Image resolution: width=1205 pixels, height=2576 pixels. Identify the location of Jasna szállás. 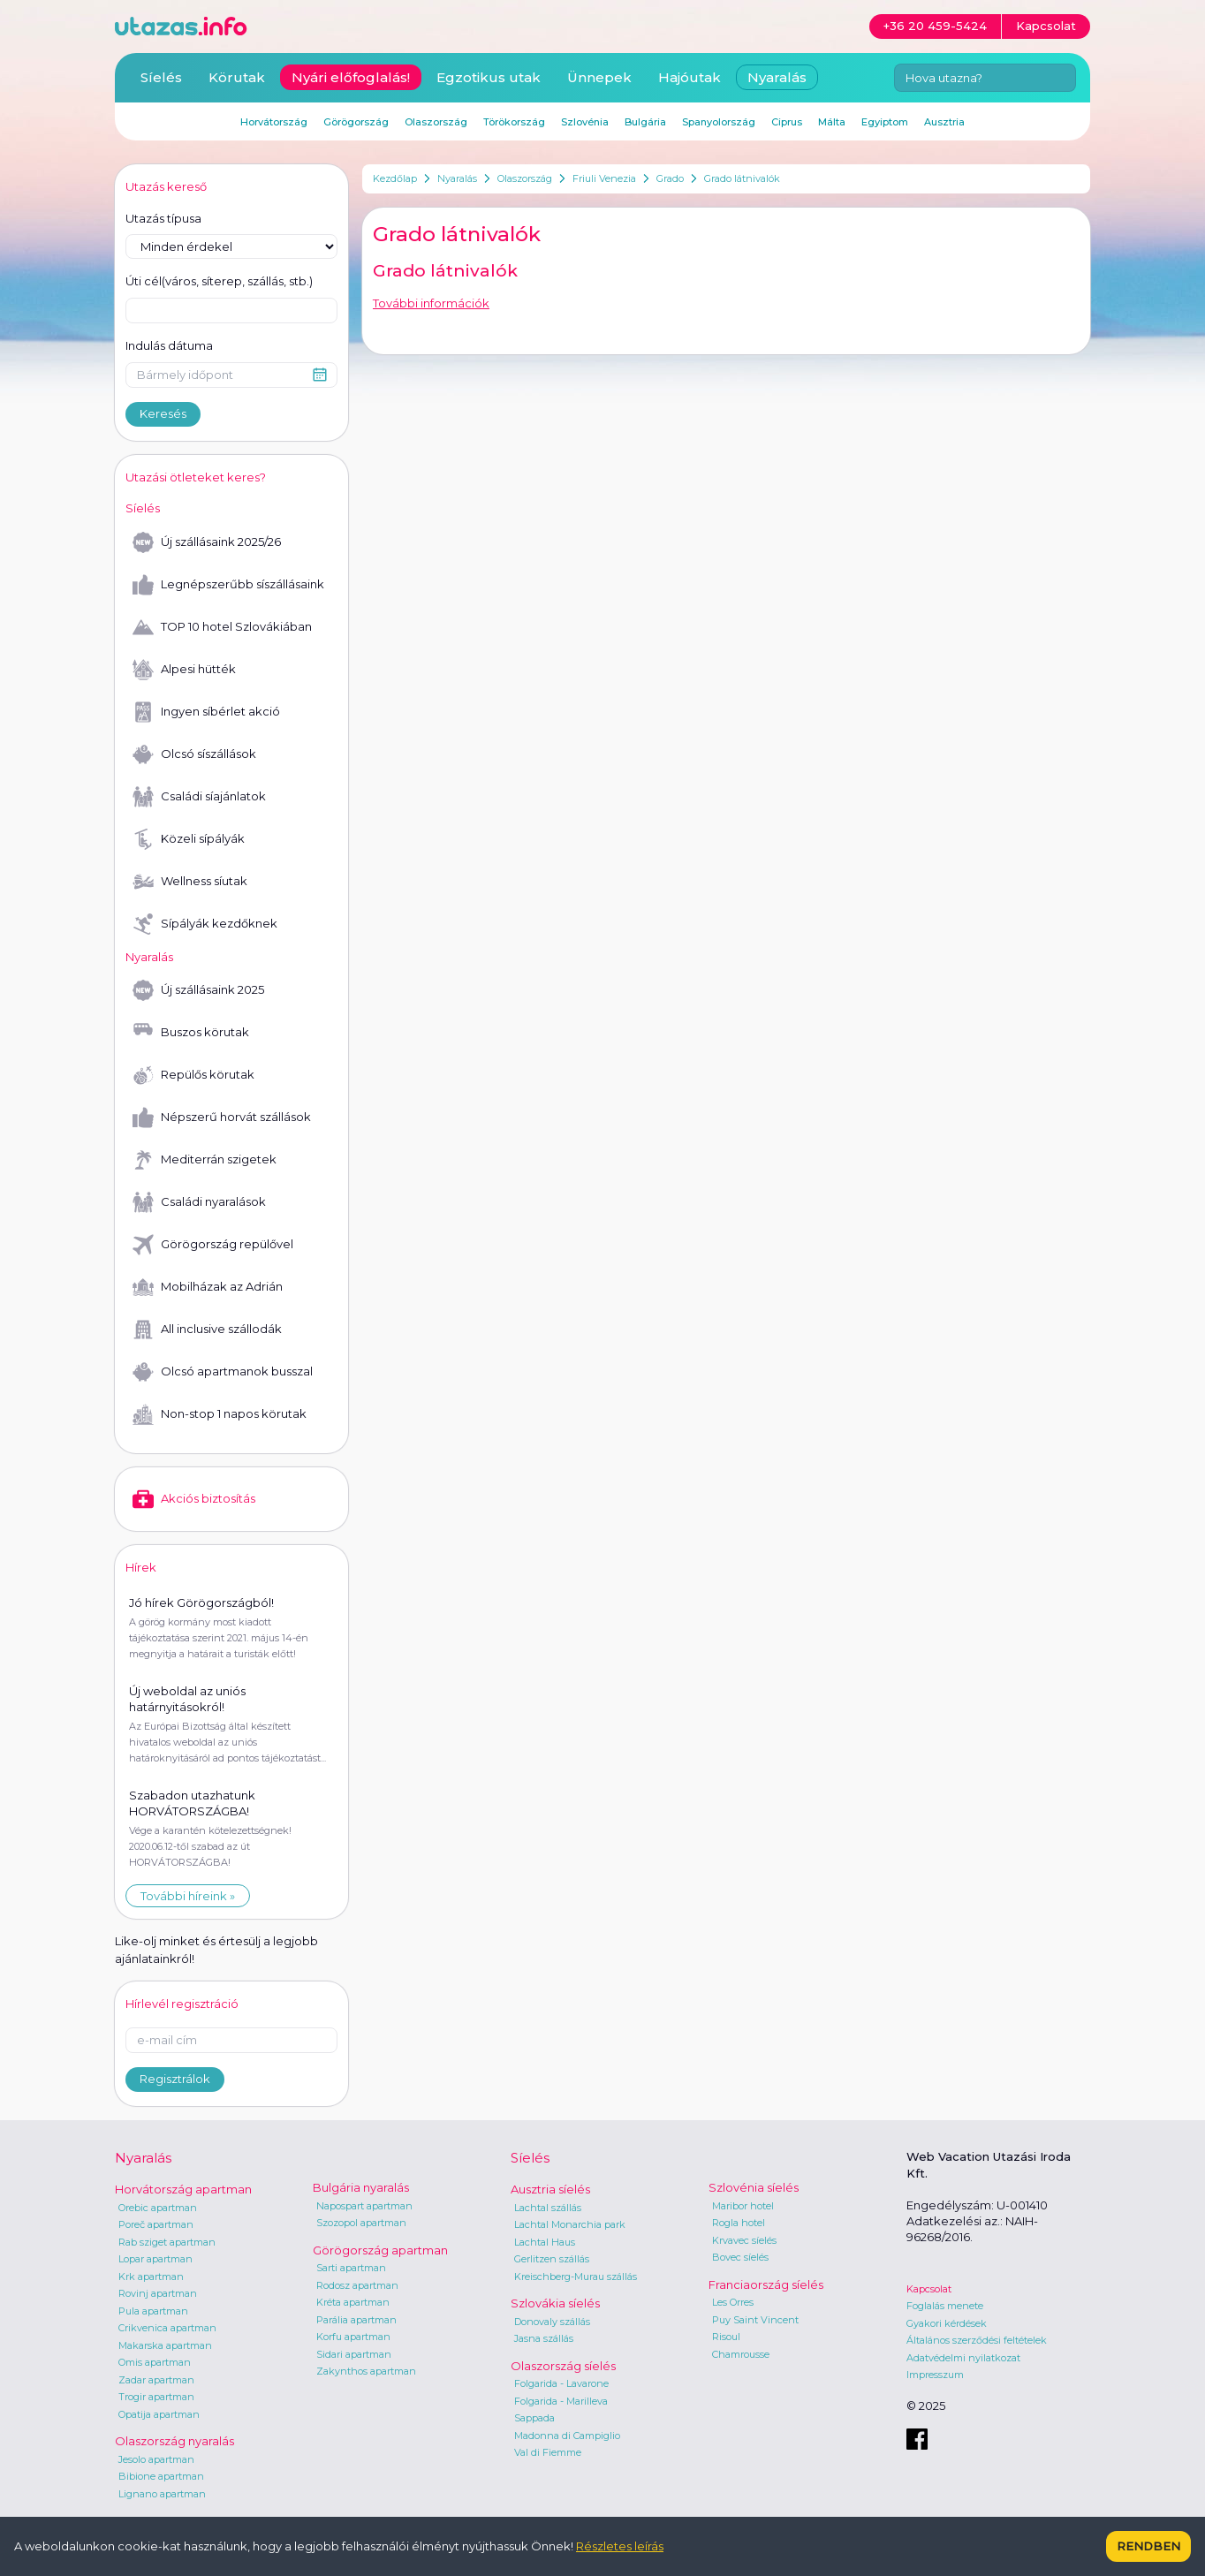
(543, 2338).